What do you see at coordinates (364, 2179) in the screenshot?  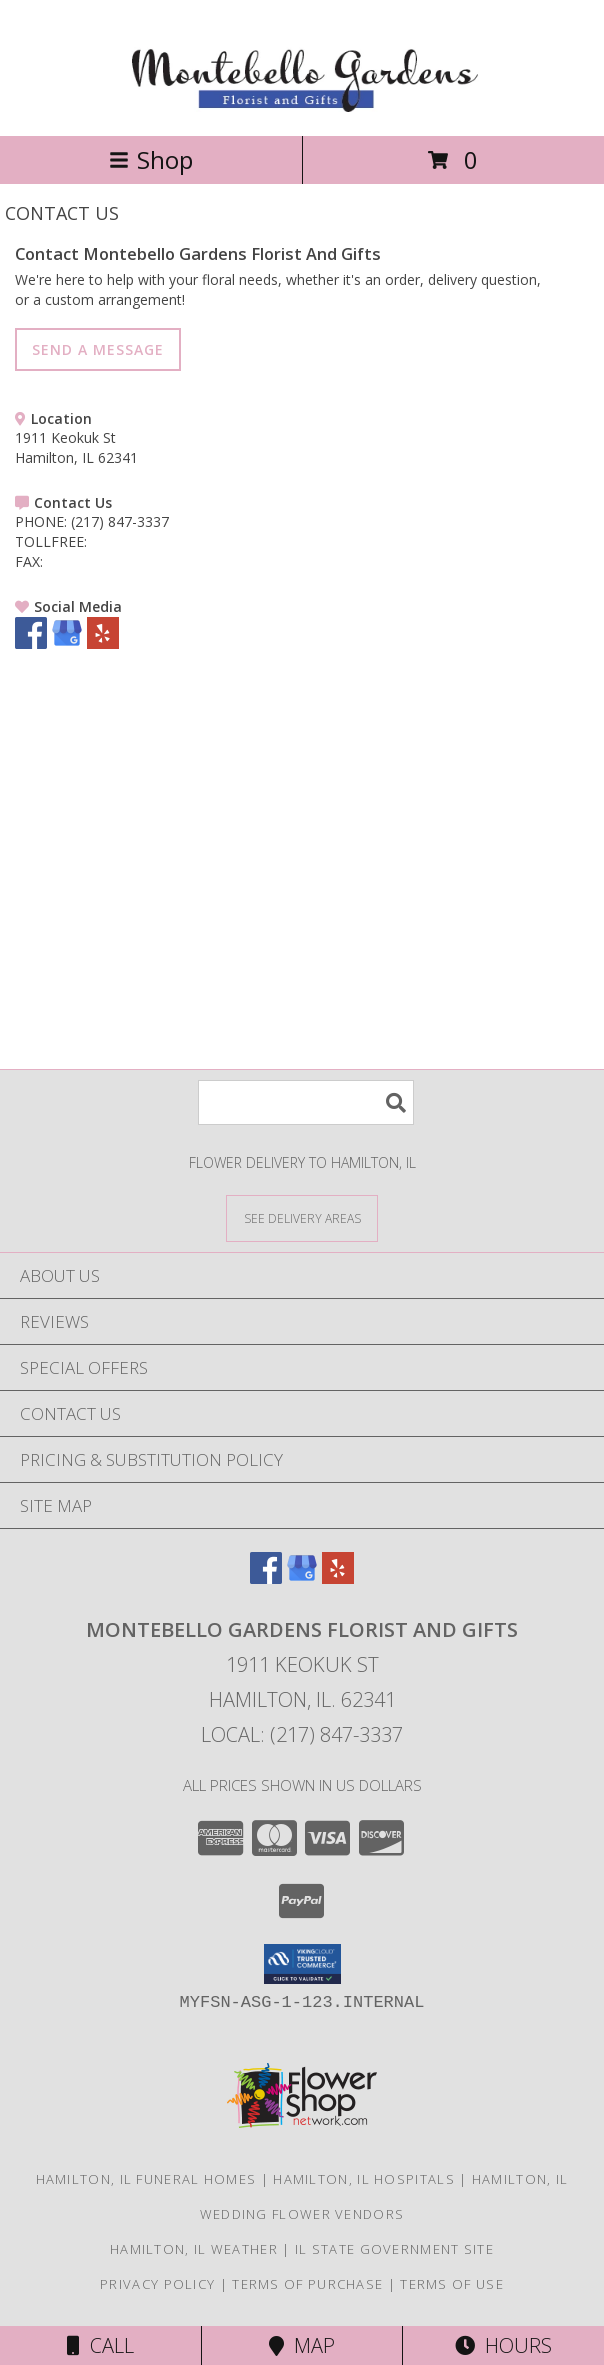 I see `Hamilton, IL Hospitals [Hamilton, IL Hospitals (opens in new window)]` at bounding box center [364, 2179].